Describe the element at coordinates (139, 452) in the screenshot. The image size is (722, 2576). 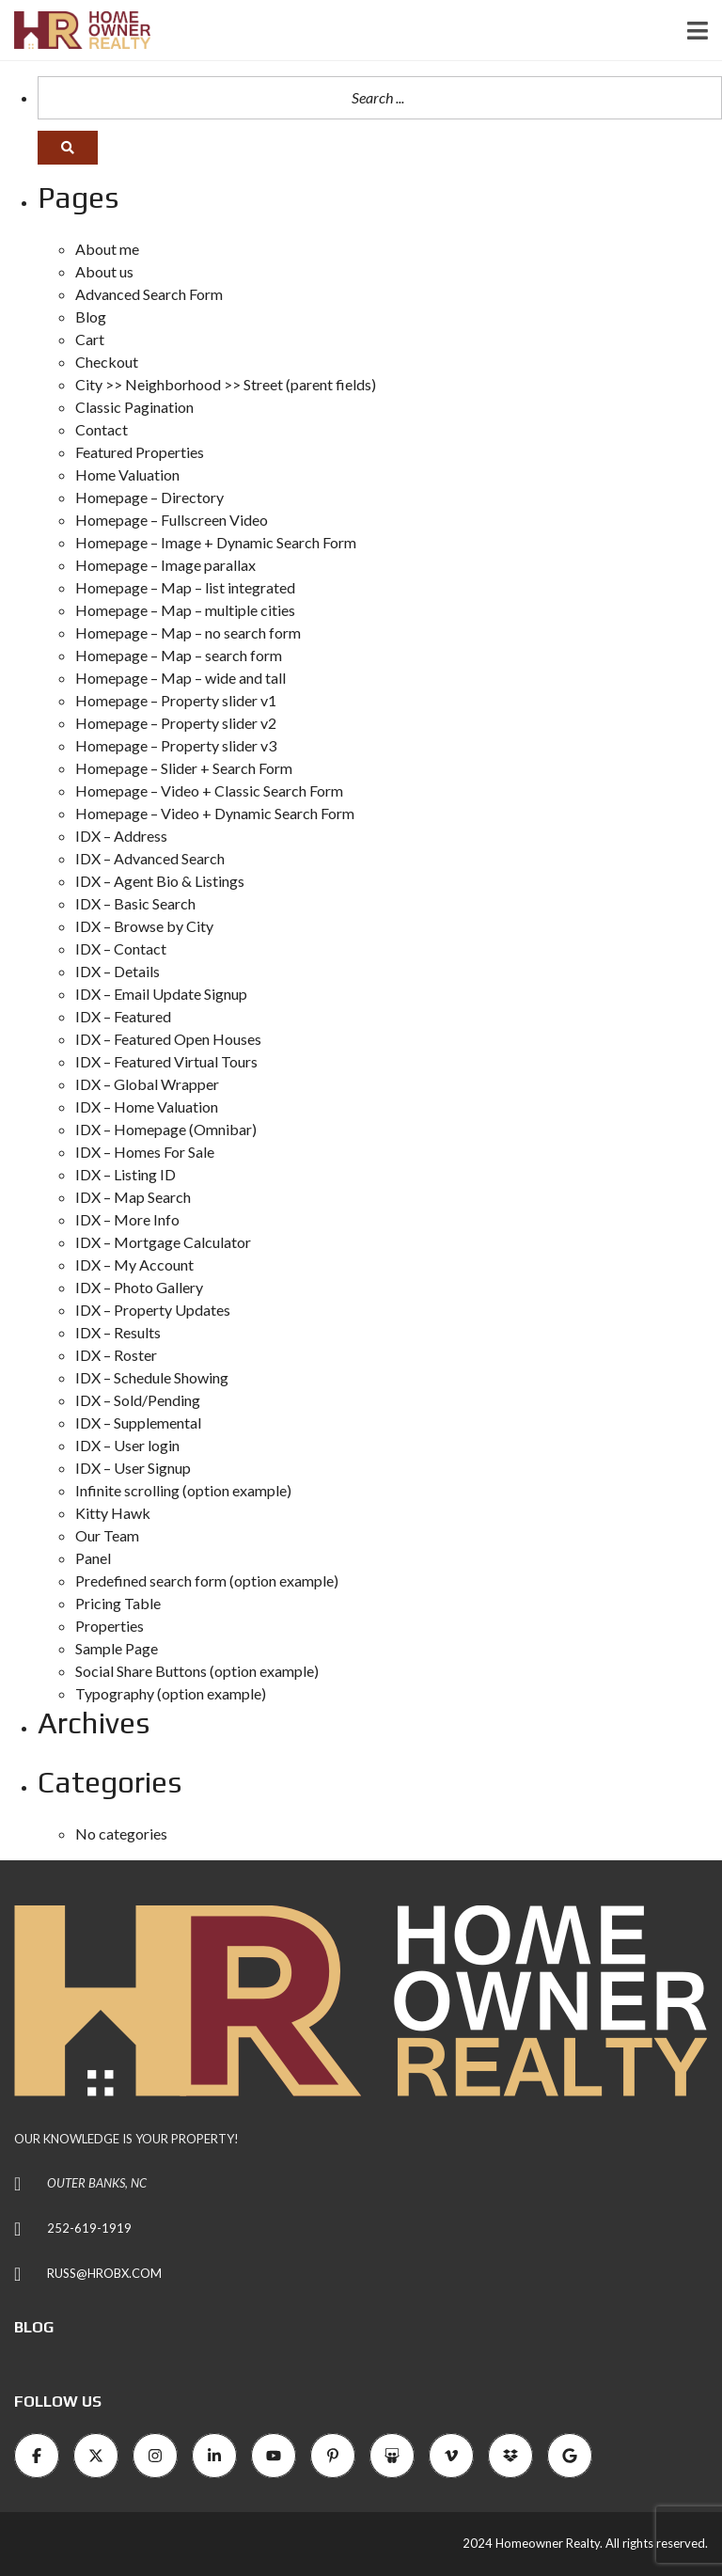
I see `Featured Properties` at that location.